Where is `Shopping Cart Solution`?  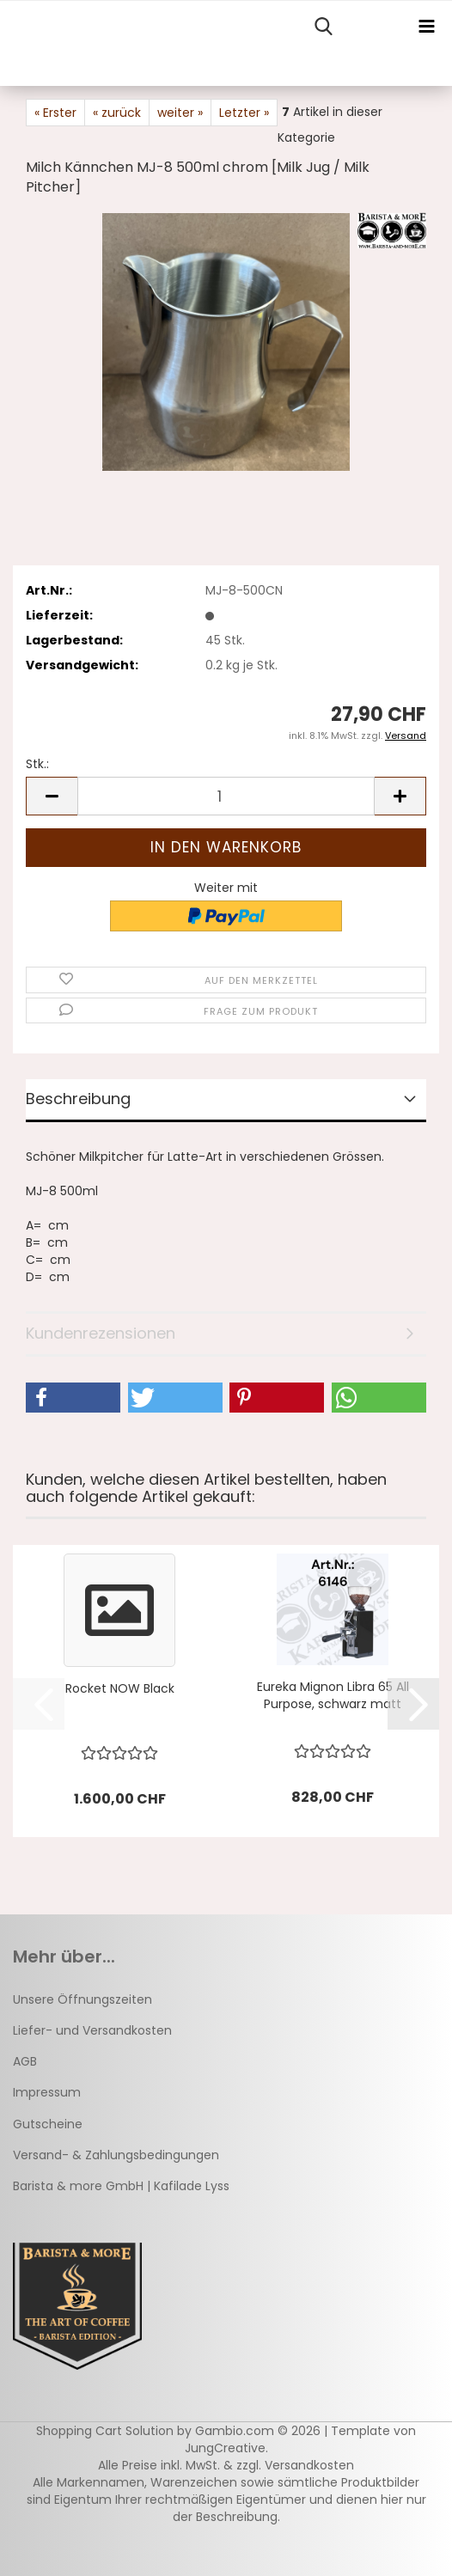
Shopping Cart Solution is located at coordinates (105, 2430).